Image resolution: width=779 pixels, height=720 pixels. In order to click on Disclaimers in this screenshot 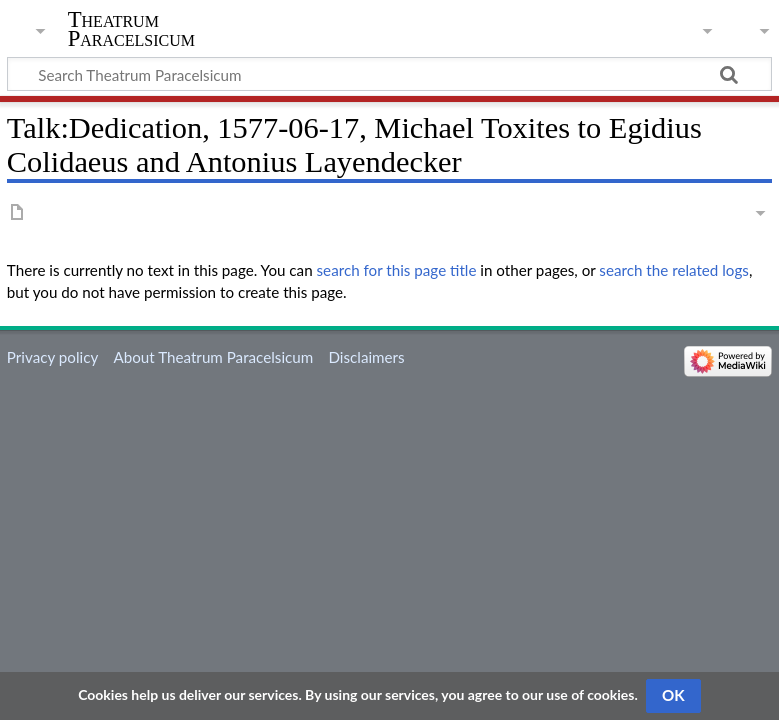, I will do `click(366, 357)`.